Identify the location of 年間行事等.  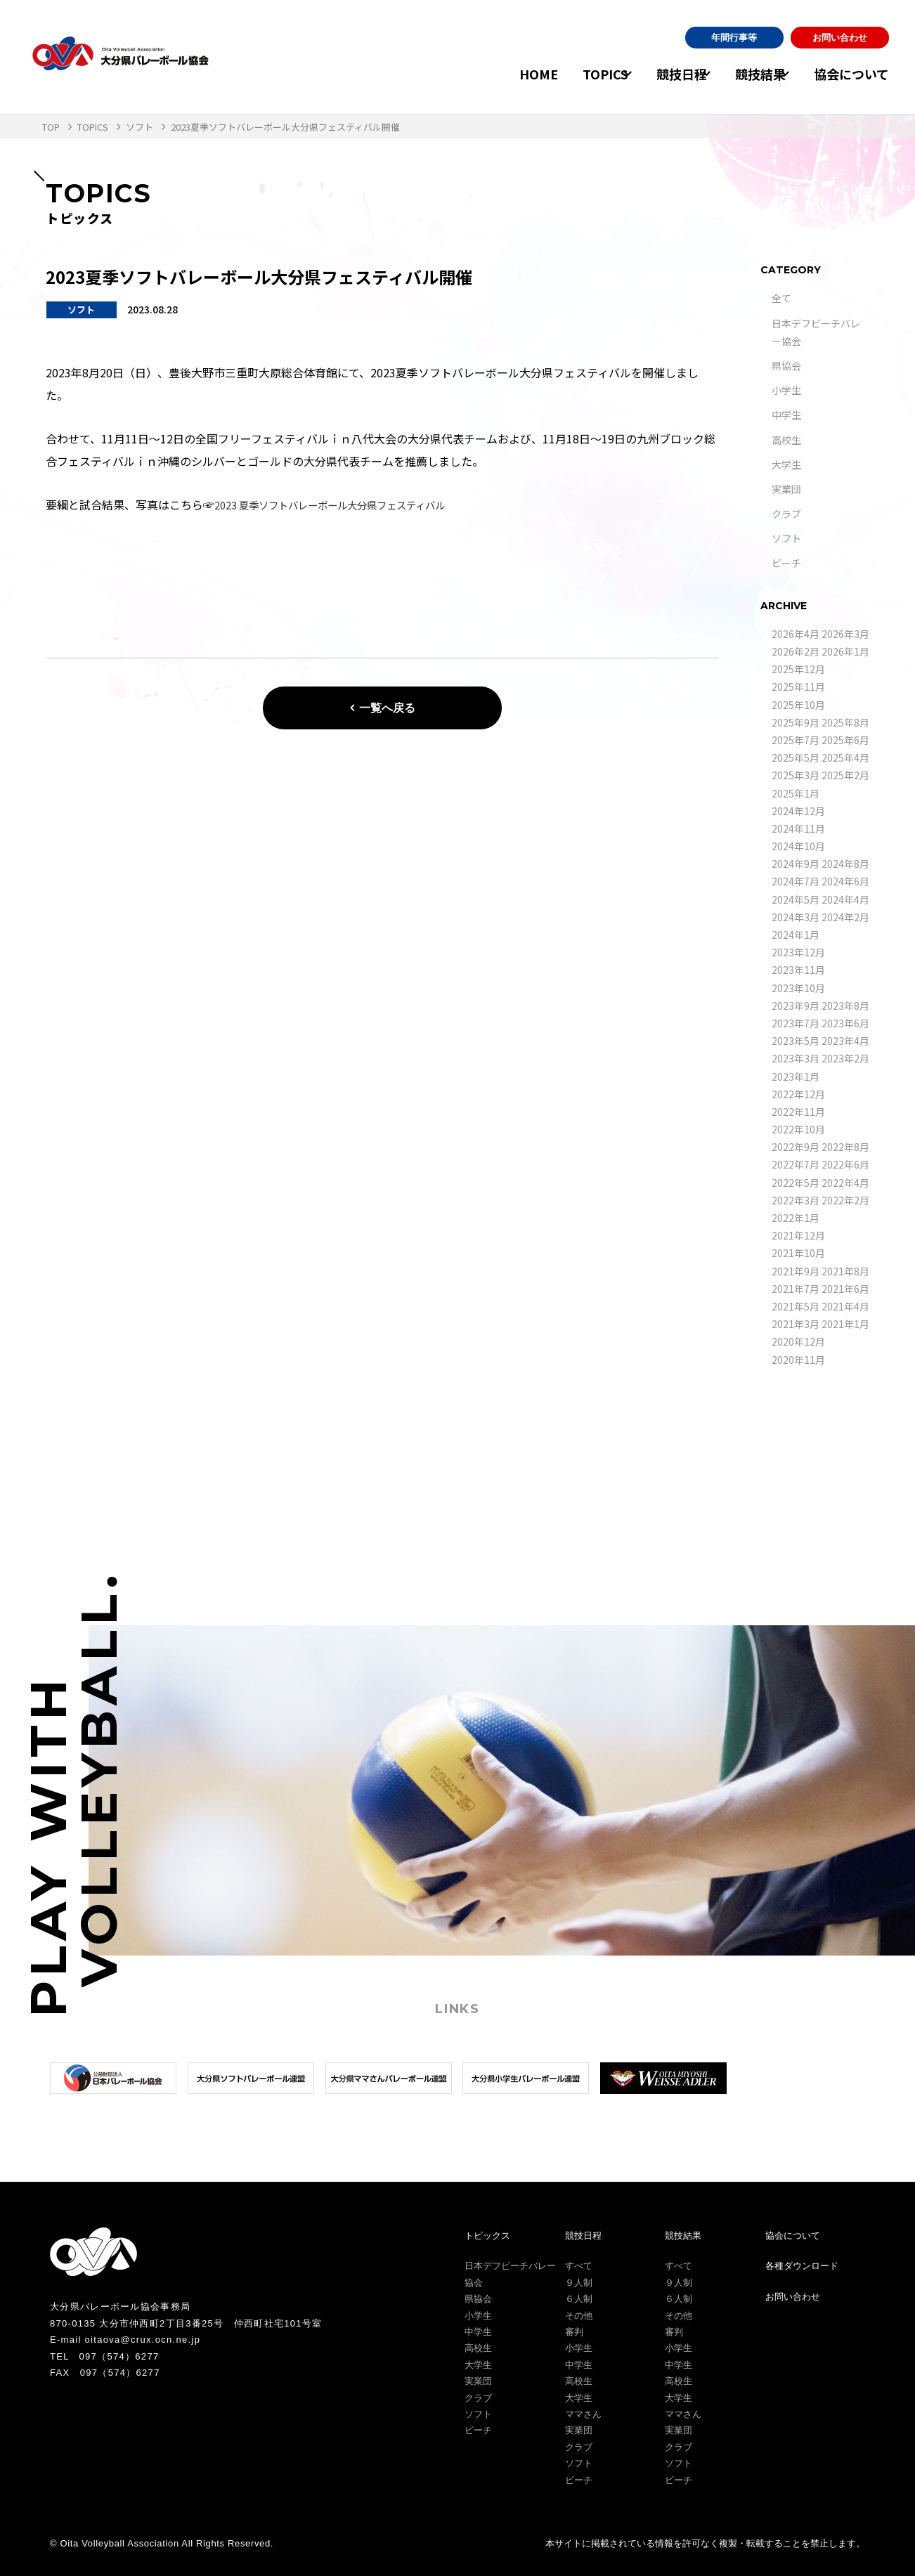
(734, 37).